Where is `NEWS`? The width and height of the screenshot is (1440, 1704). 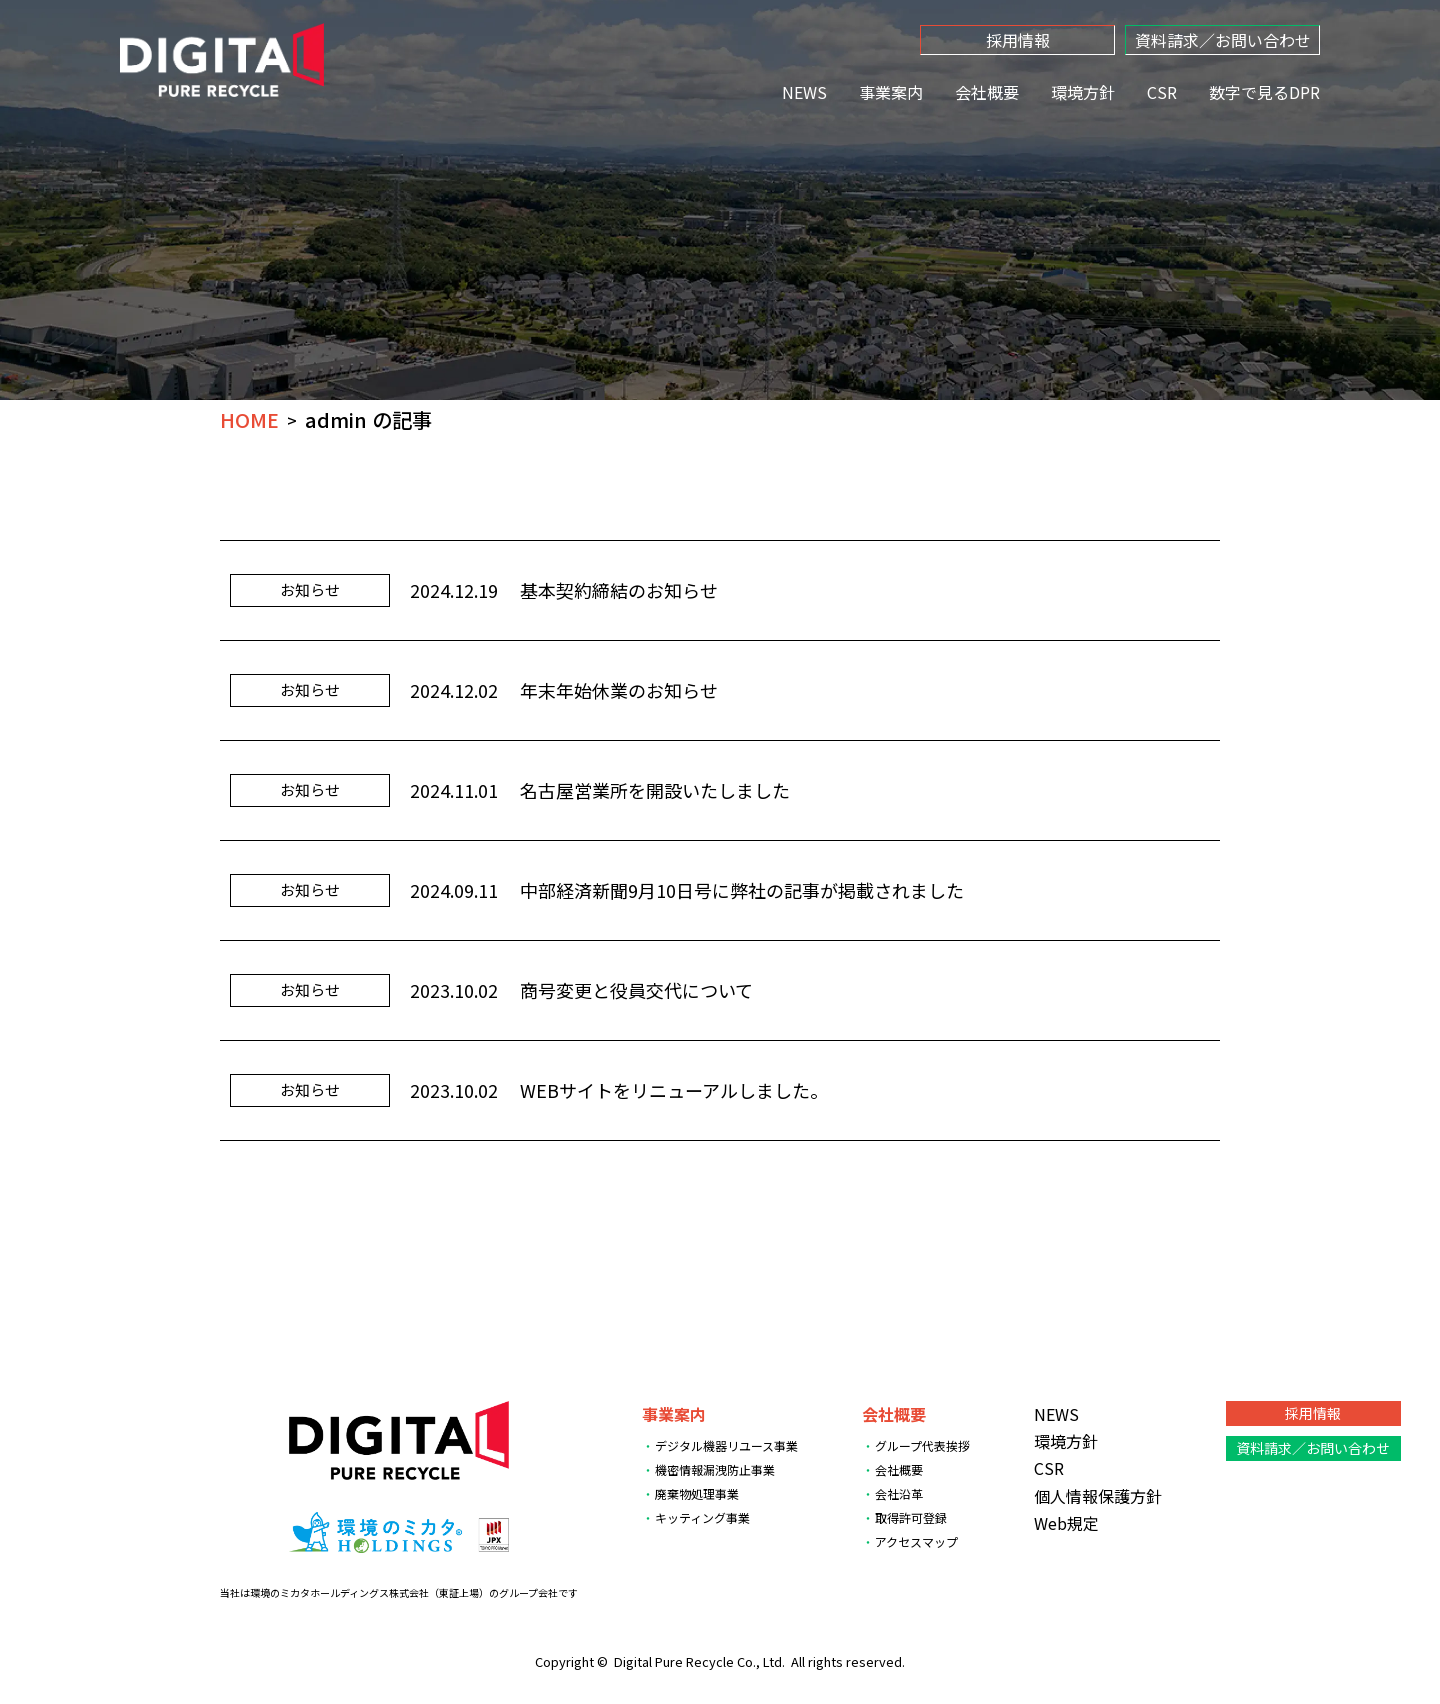 NEWS is located at coordinates (804, 92).